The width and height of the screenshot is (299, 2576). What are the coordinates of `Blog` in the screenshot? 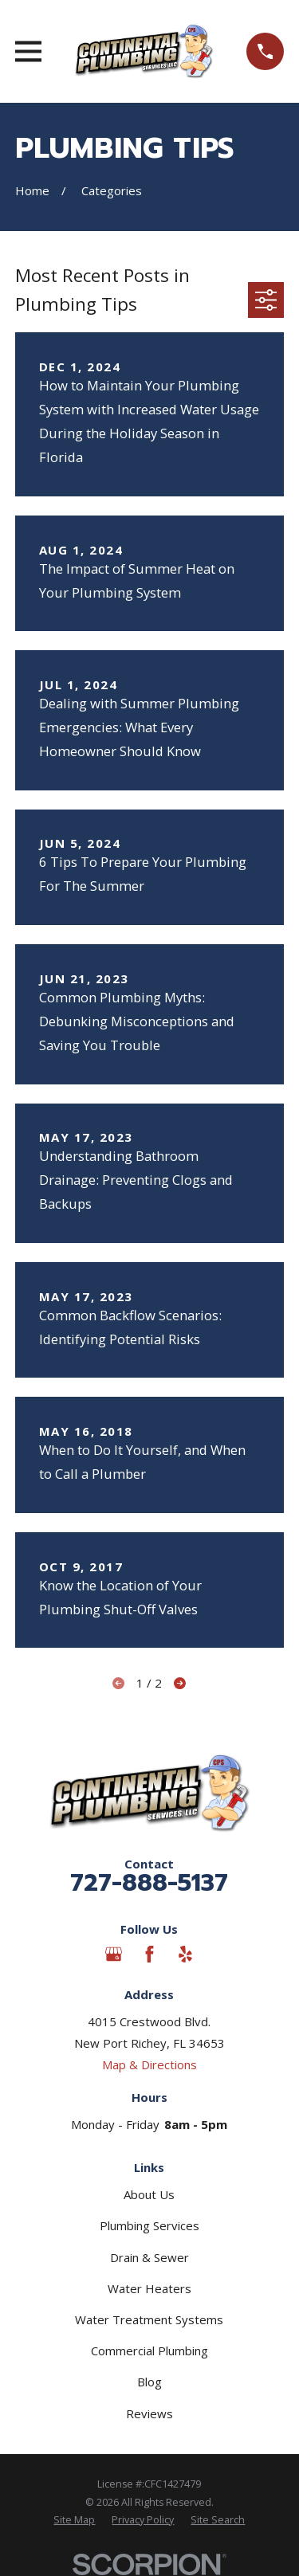 It's located at (149, 2382).